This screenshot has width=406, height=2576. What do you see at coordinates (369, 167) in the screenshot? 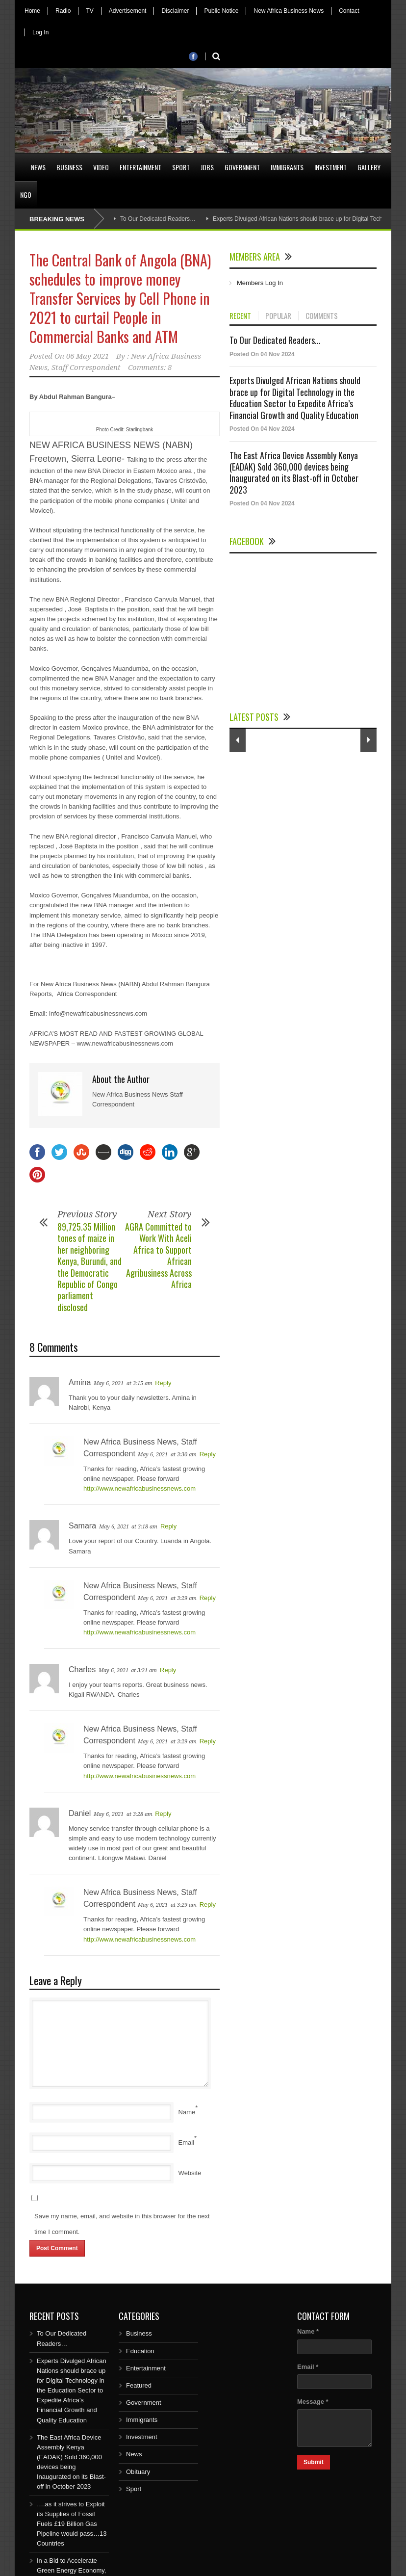
I see `Gallery` at bounding box center [369, 167].